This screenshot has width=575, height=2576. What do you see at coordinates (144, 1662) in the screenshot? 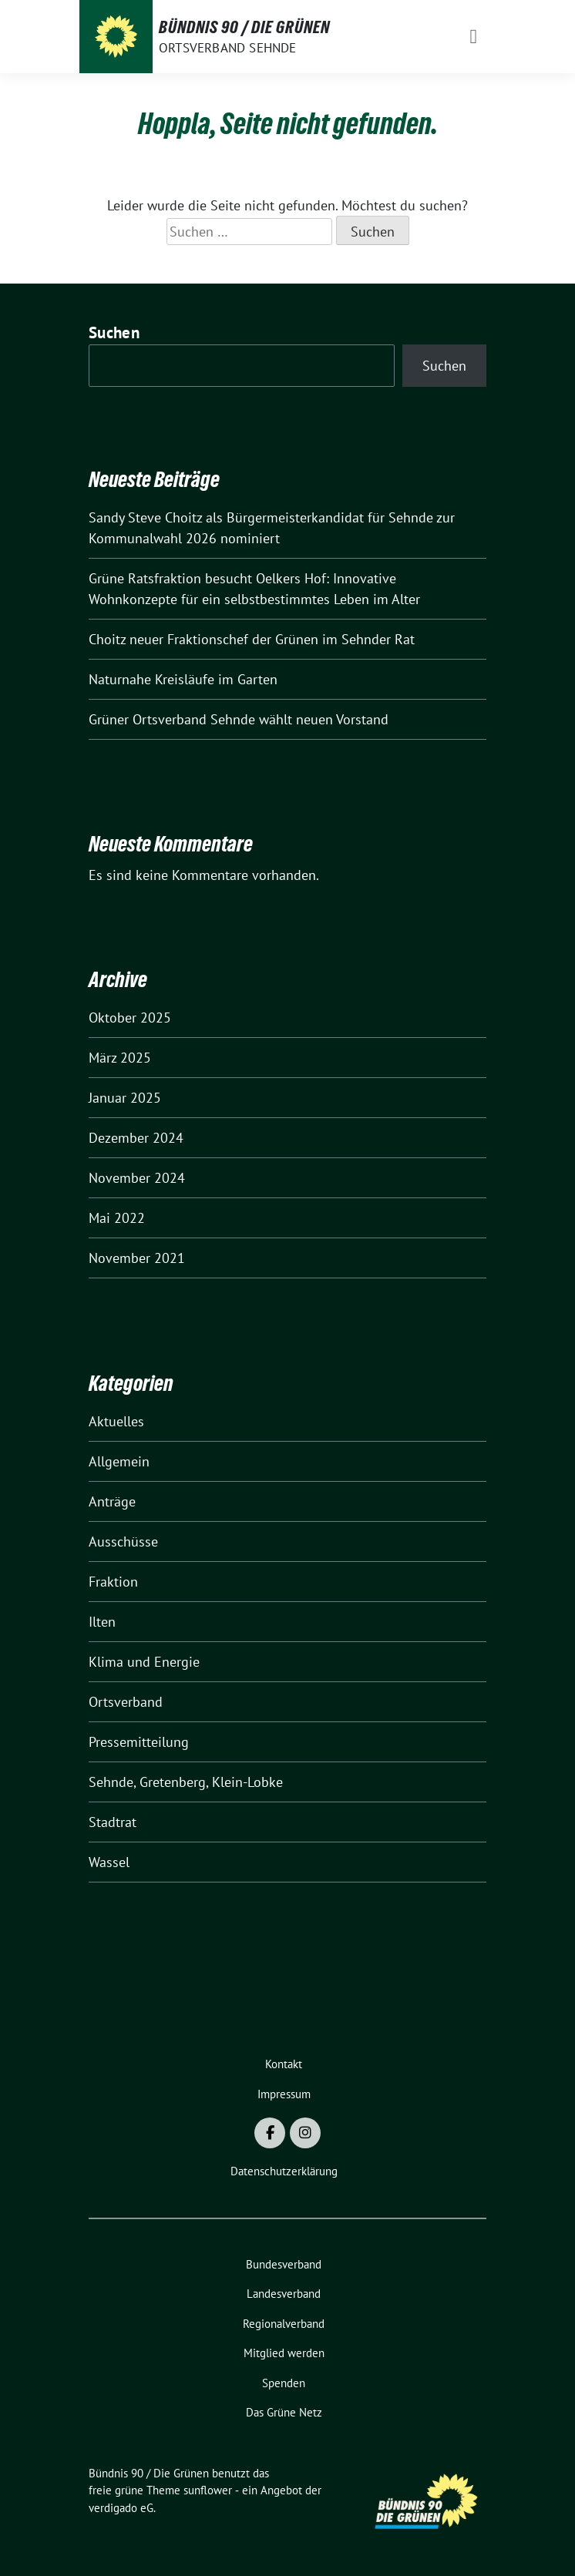
I see `Klima und Energie` at bounding box center [144, 1662].